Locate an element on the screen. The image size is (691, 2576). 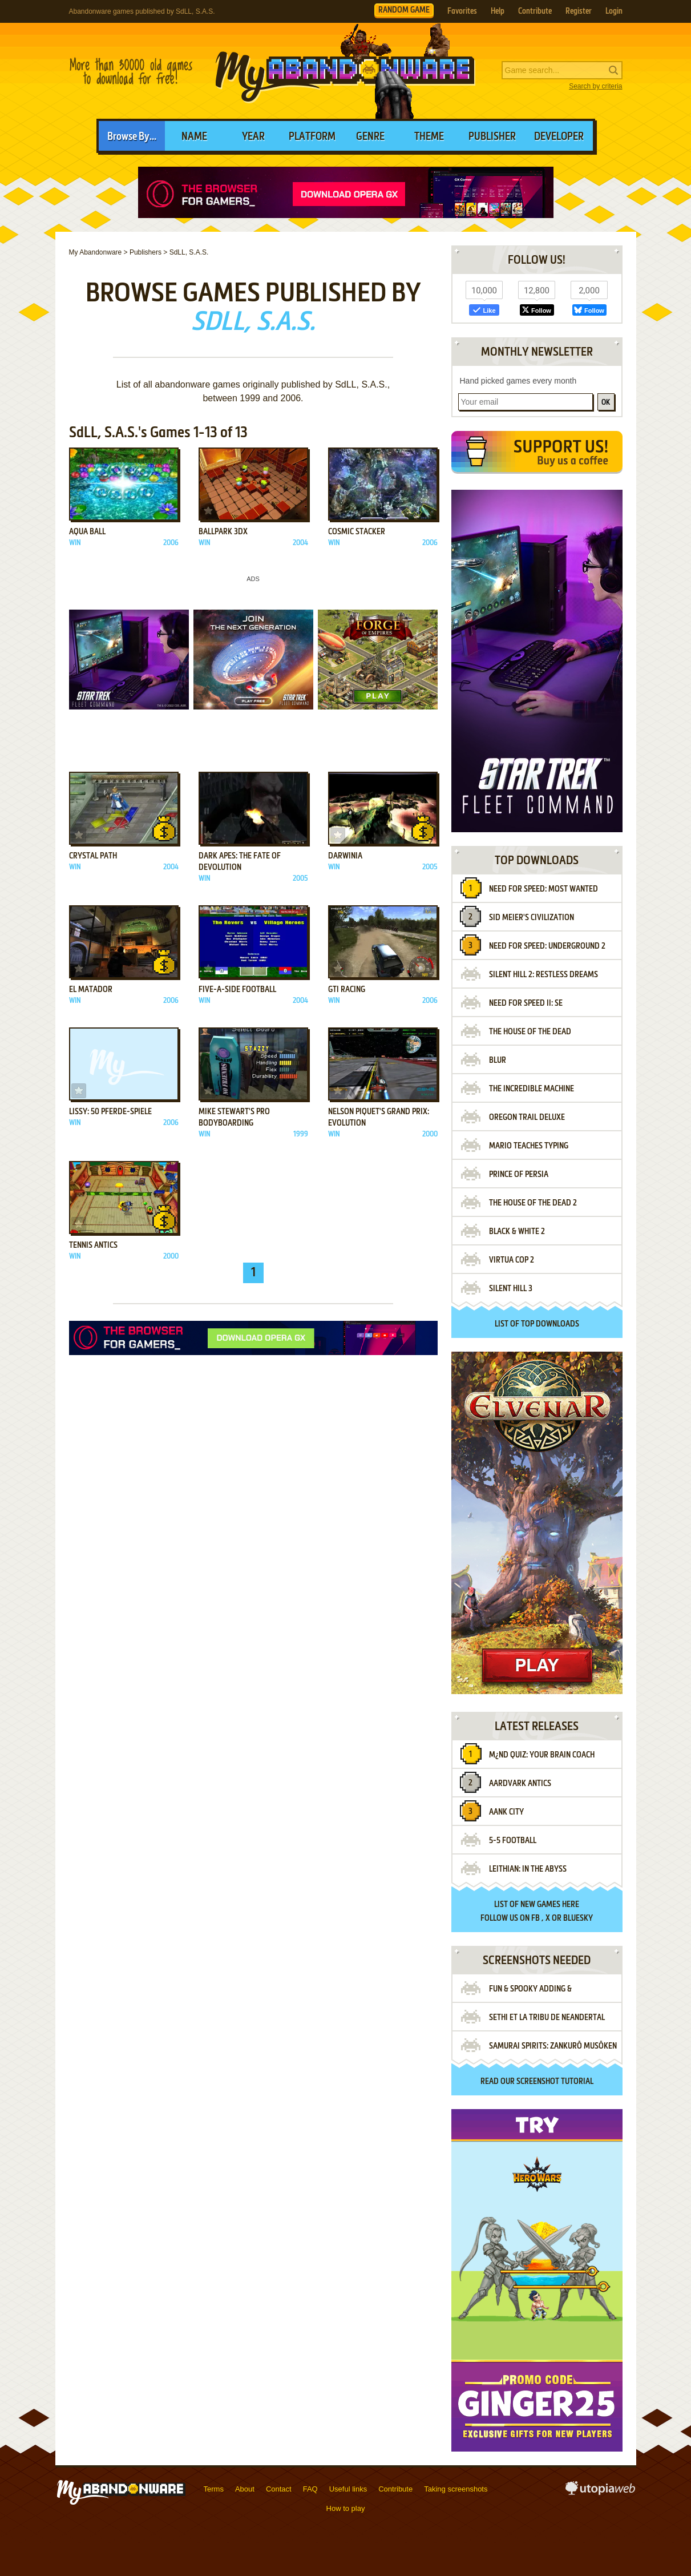
Sid Meier's Civilization is located at coordinates (531, 918).